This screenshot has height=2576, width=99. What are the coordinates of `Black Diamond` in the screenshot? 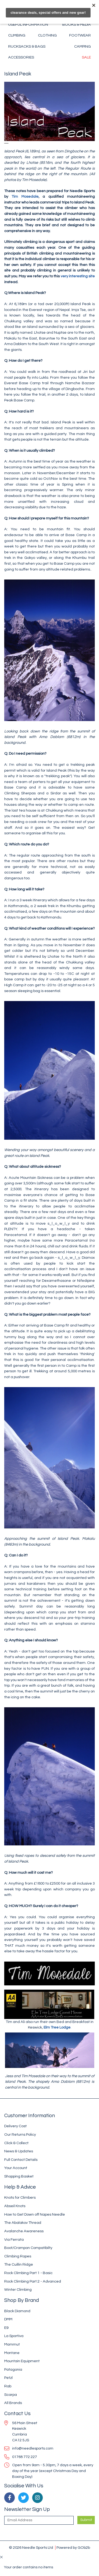 It's located at (17, 2311).